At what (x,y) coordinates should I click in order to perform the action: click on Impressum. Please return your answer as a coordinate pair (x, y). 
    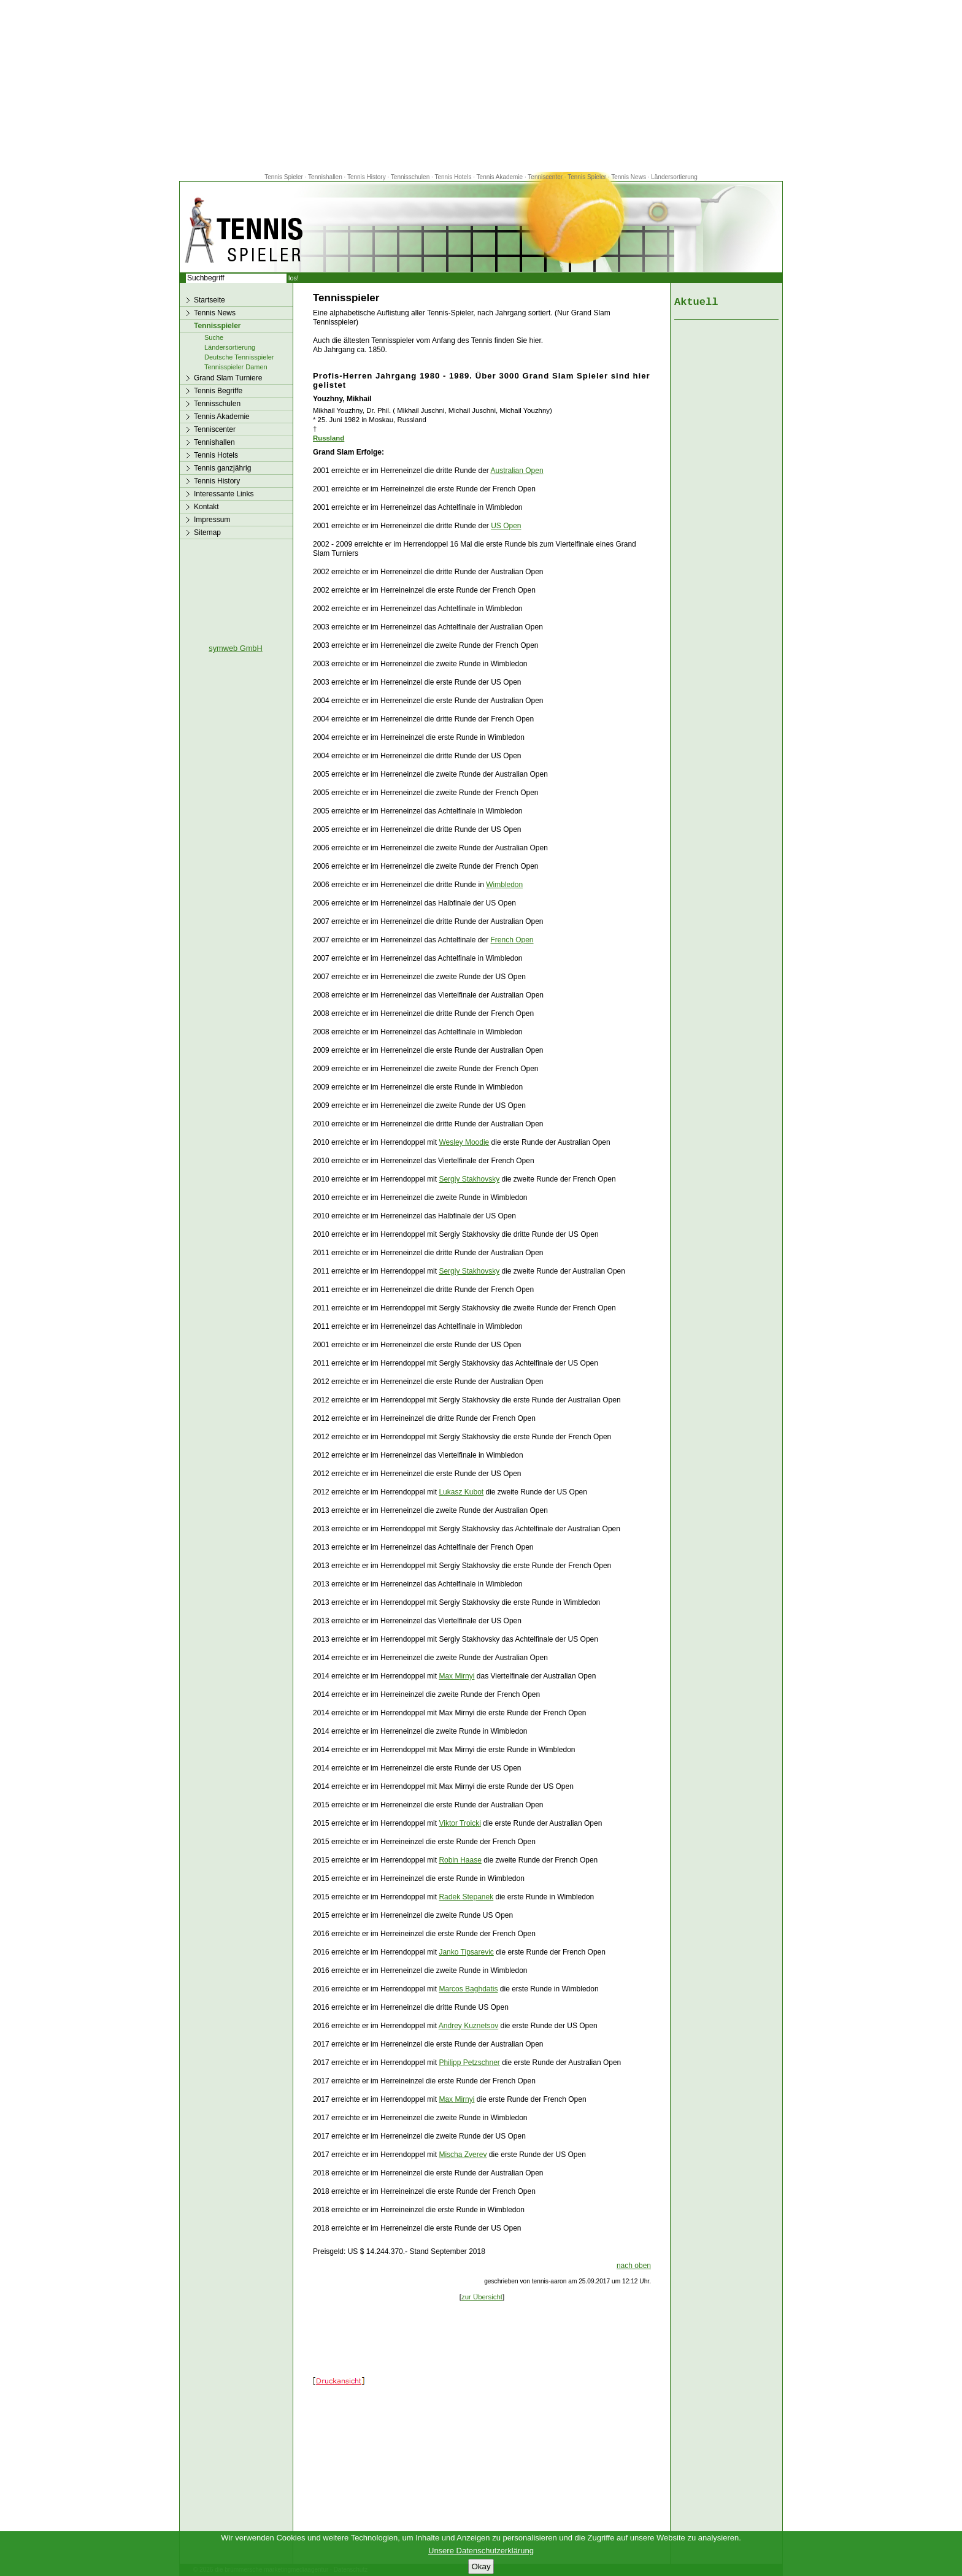
    Looking at the image, I should click on (212, 519).